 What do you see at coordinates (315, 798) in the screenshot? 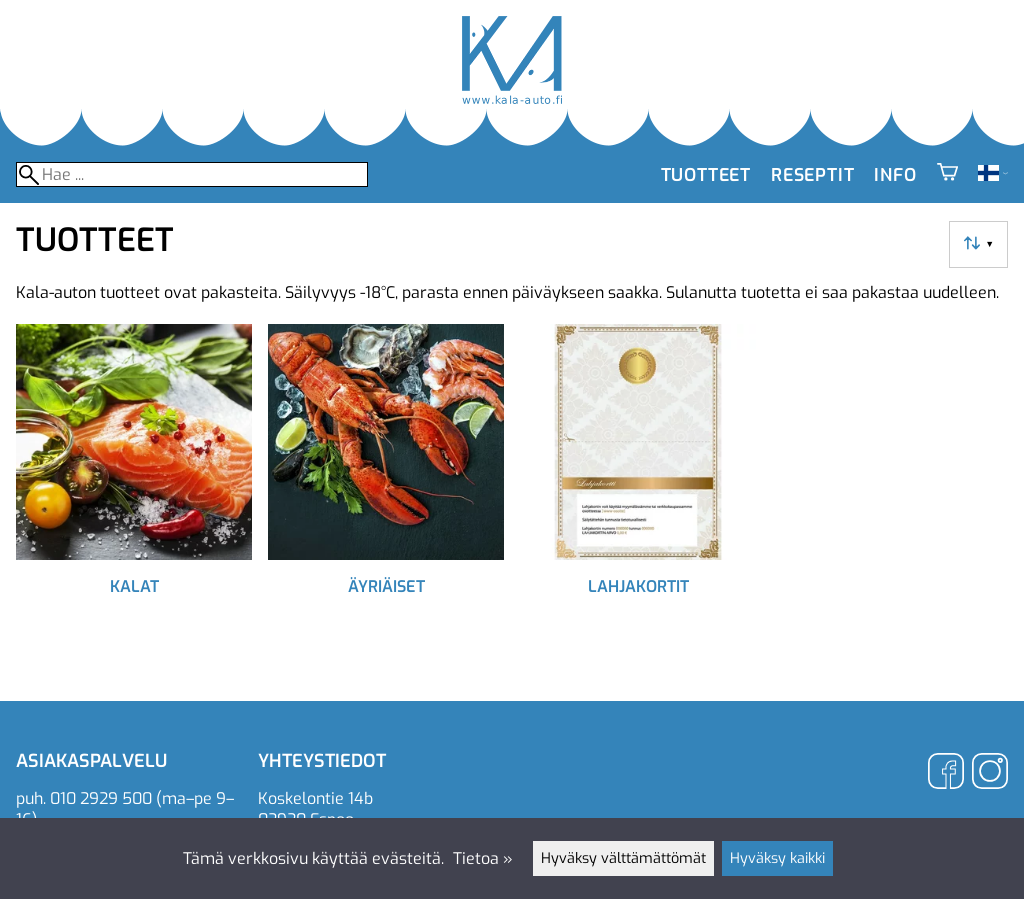
I see `Koskelontie 14b` at bounding box center [315, 798].